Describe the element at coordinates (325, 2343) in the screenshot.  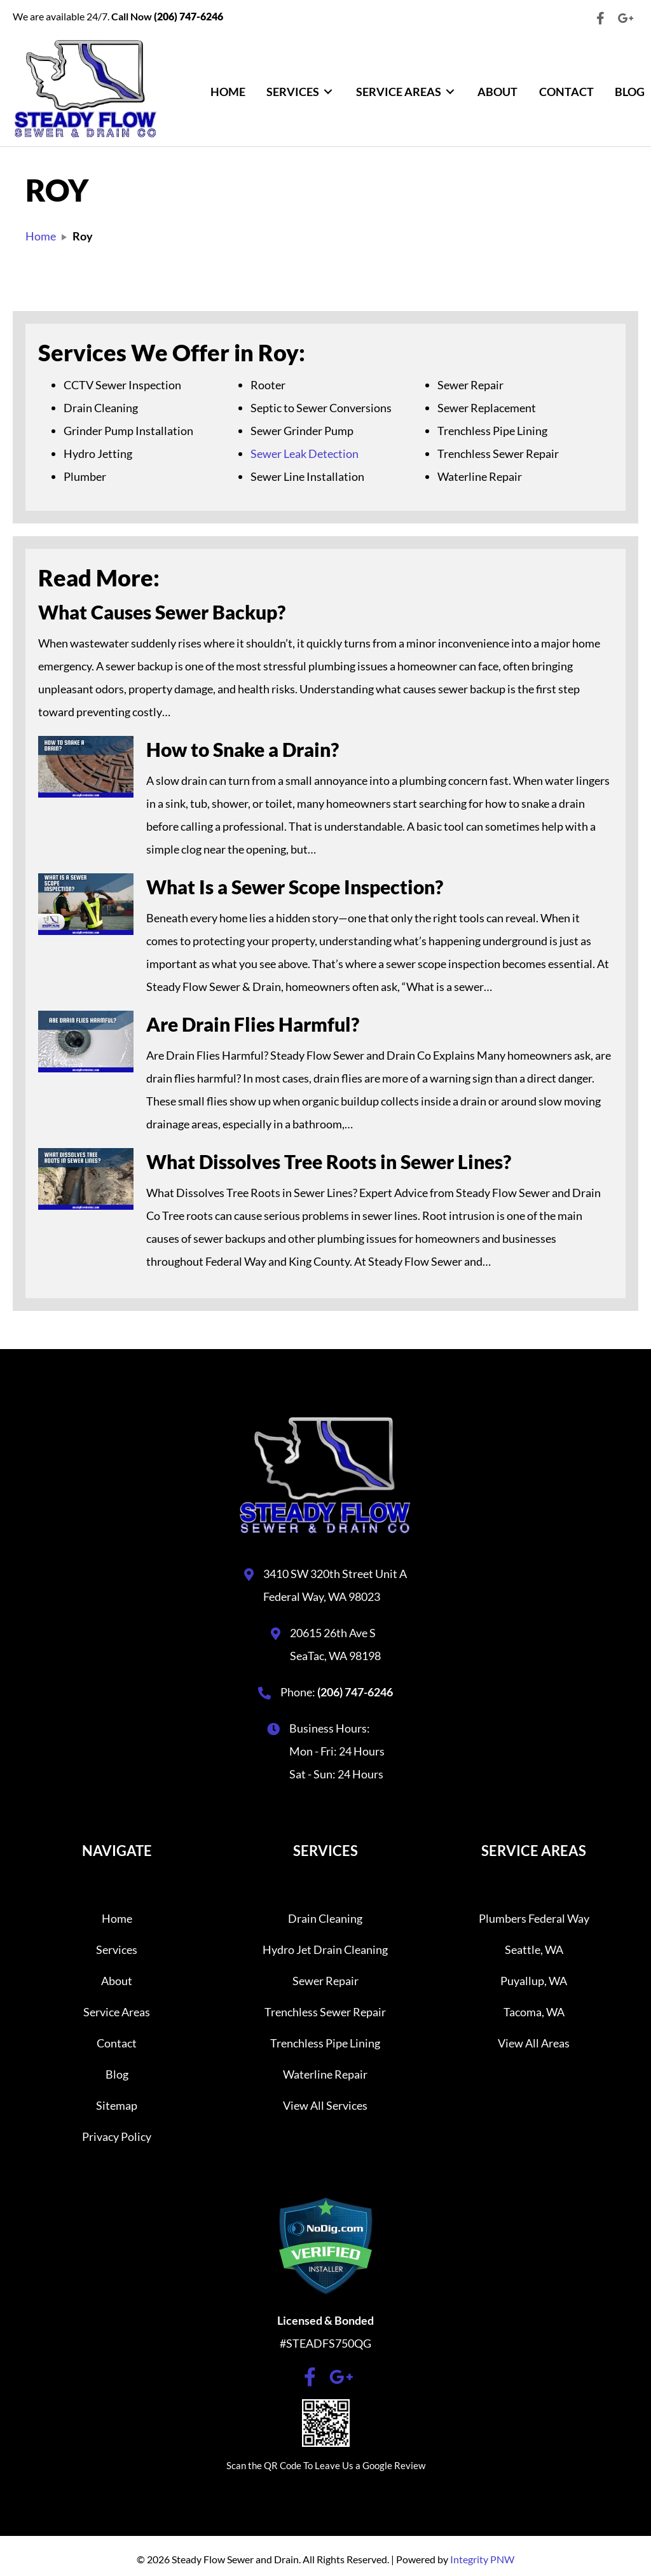
I see `#STEADFS750QG` at that location.